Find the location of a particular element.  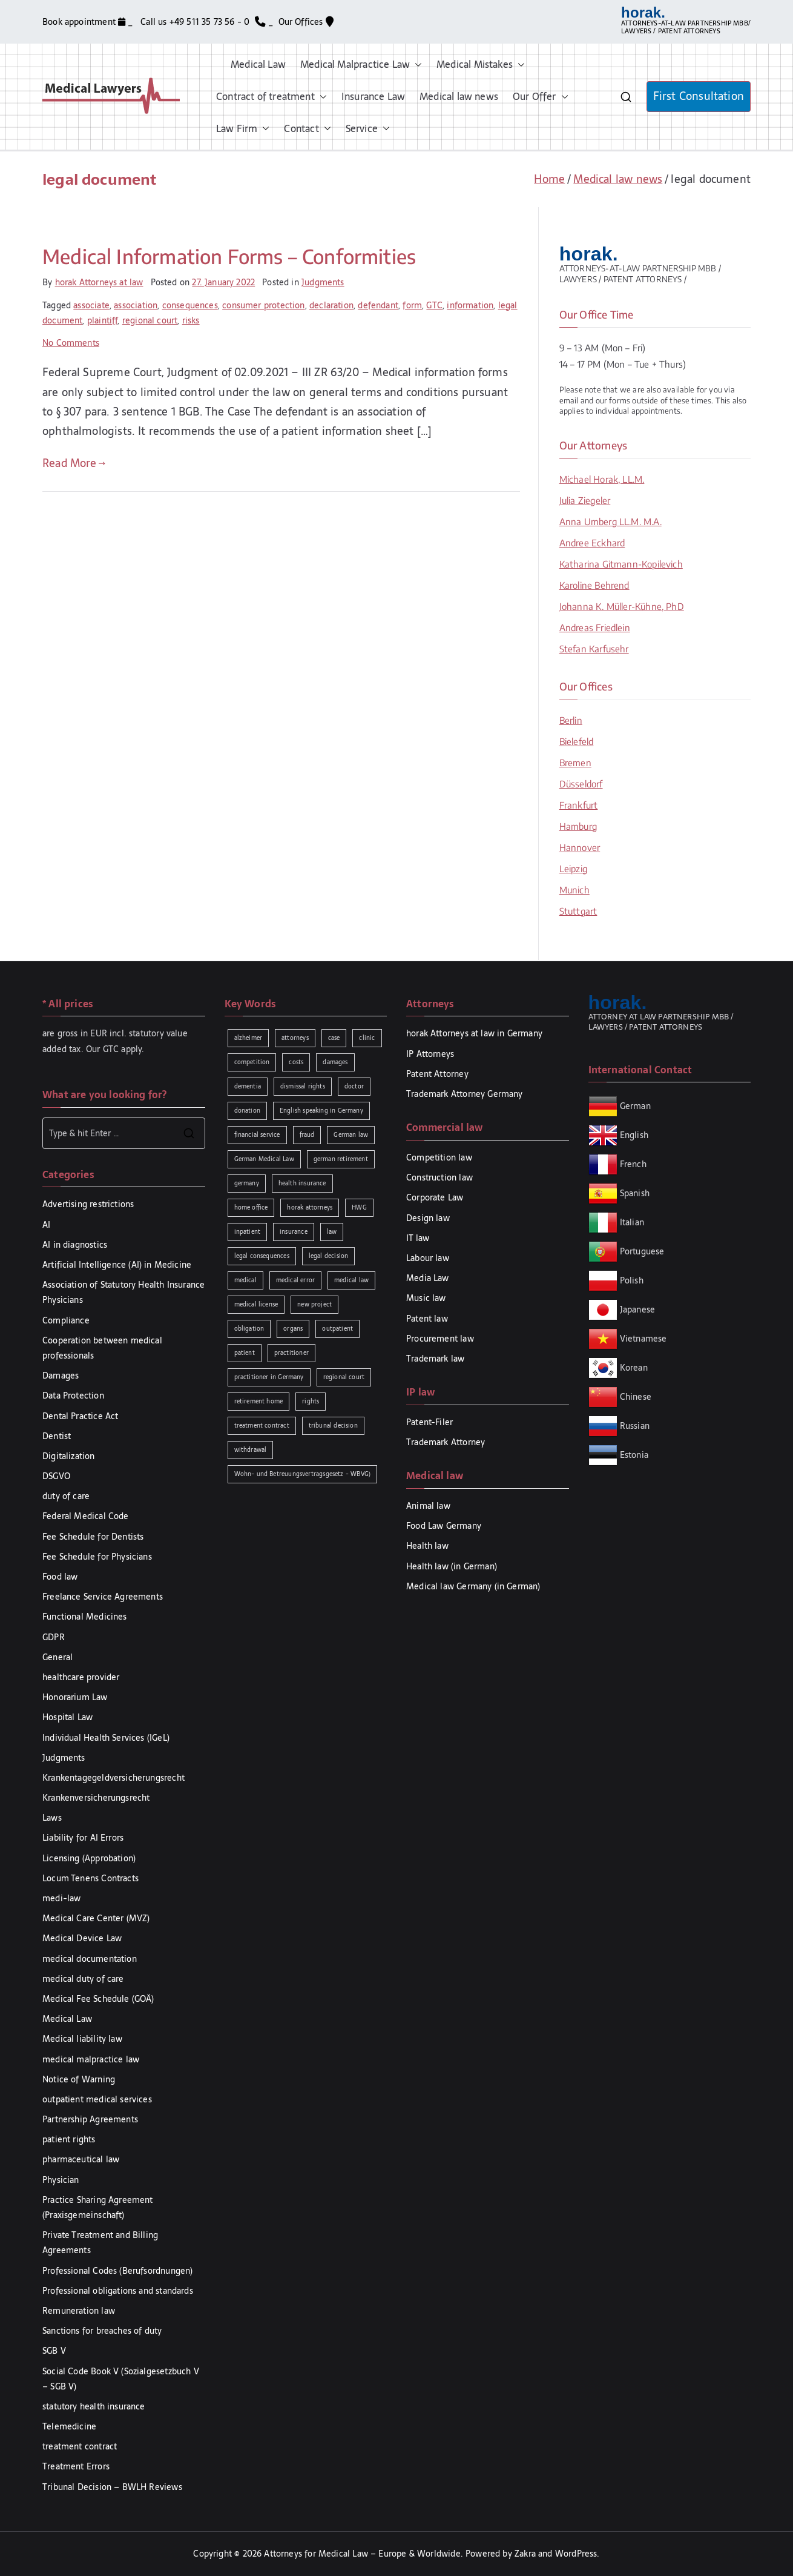

medical [medical (3 items)] is located at coordinates (245, 1280).